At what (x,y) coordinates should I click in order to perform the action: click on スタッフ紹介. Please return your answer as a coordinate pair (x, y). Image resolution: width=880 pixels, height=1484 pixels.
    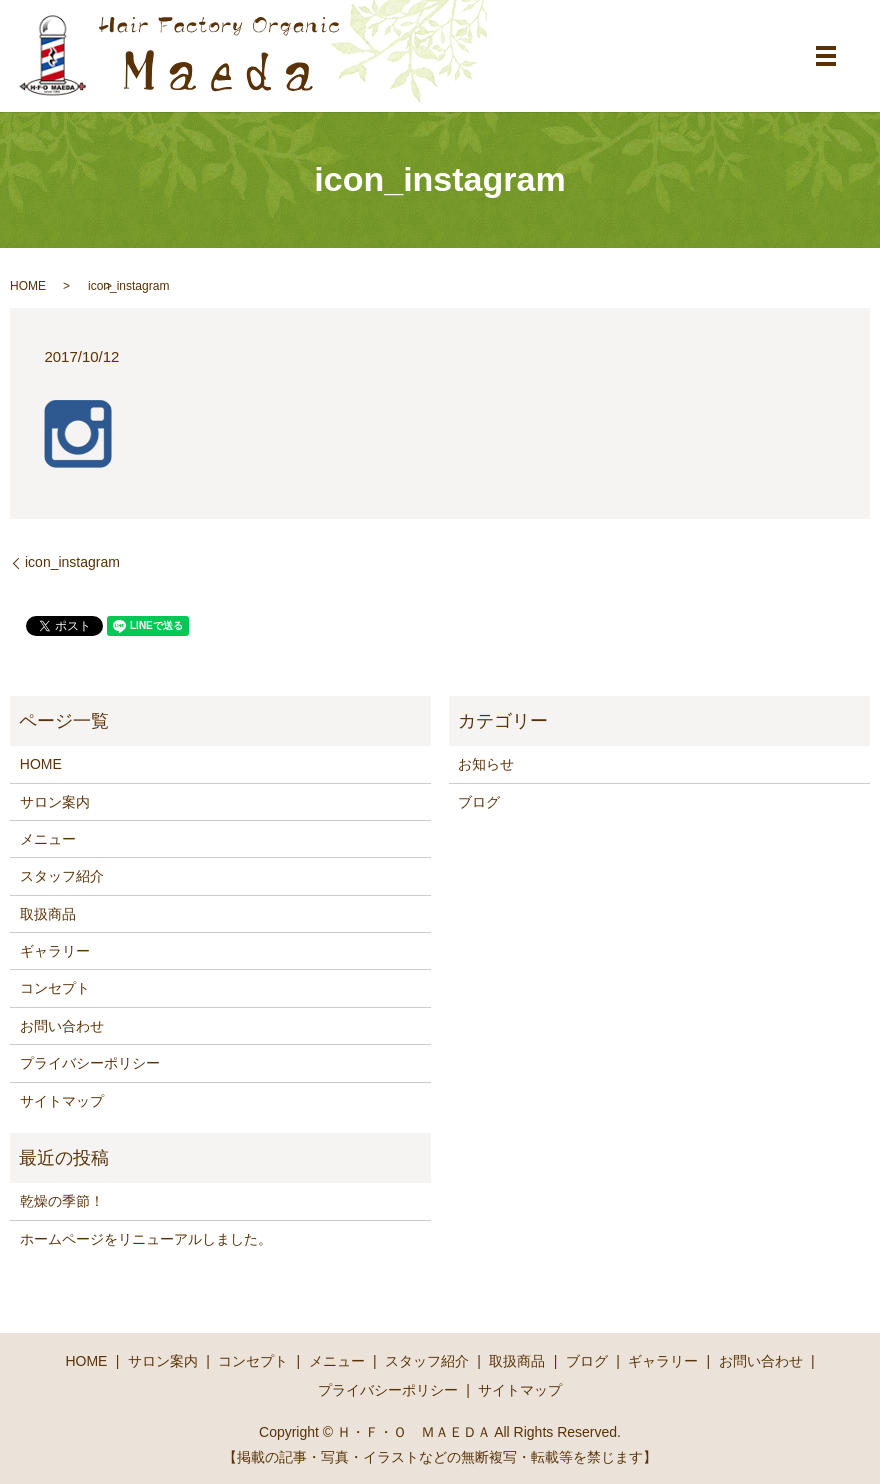
    Looking at the image, I should click on (62, 876).